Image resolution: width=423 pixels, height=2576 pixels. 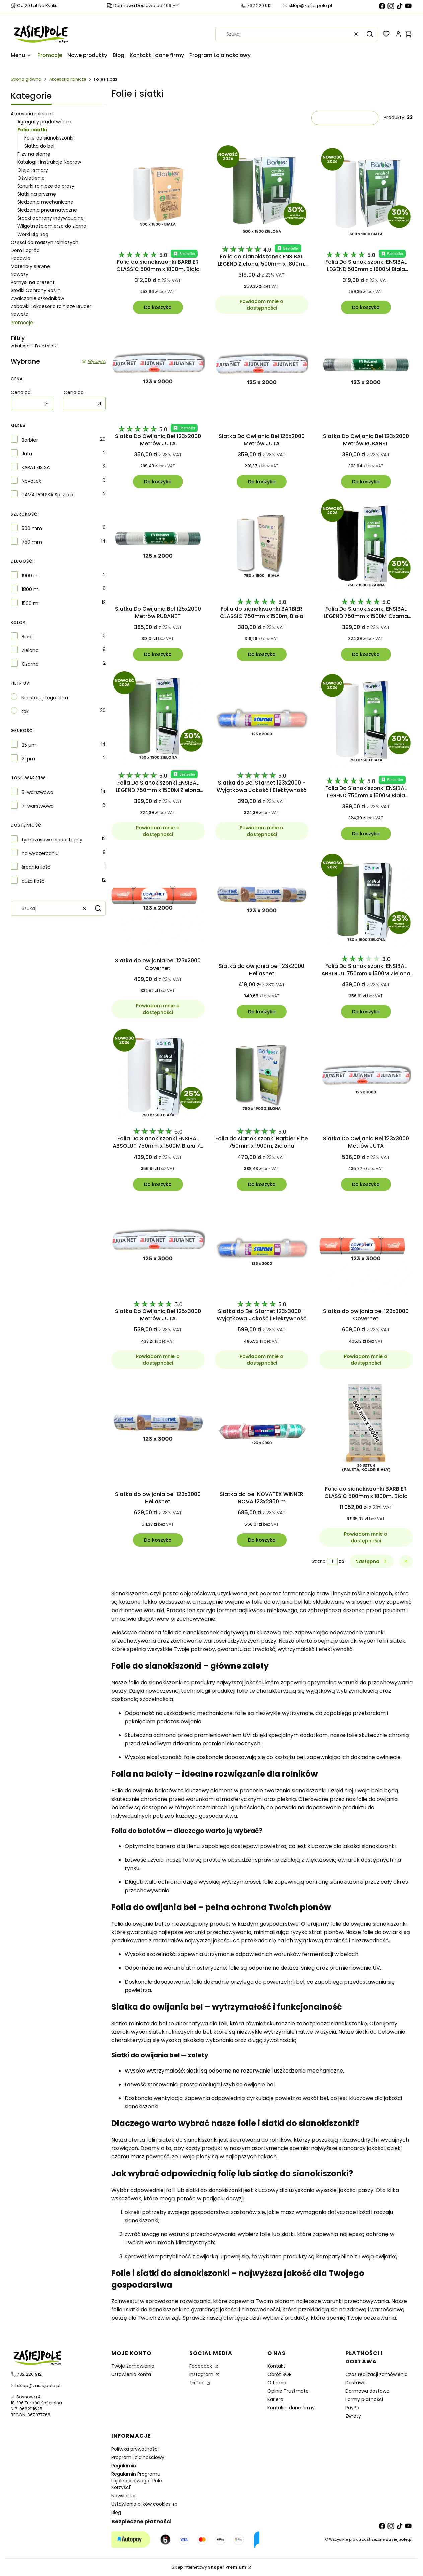 What do you see at coordinates (30, 589) in the screenshot?
I see `1800 m` at bounding box center [30, 589].